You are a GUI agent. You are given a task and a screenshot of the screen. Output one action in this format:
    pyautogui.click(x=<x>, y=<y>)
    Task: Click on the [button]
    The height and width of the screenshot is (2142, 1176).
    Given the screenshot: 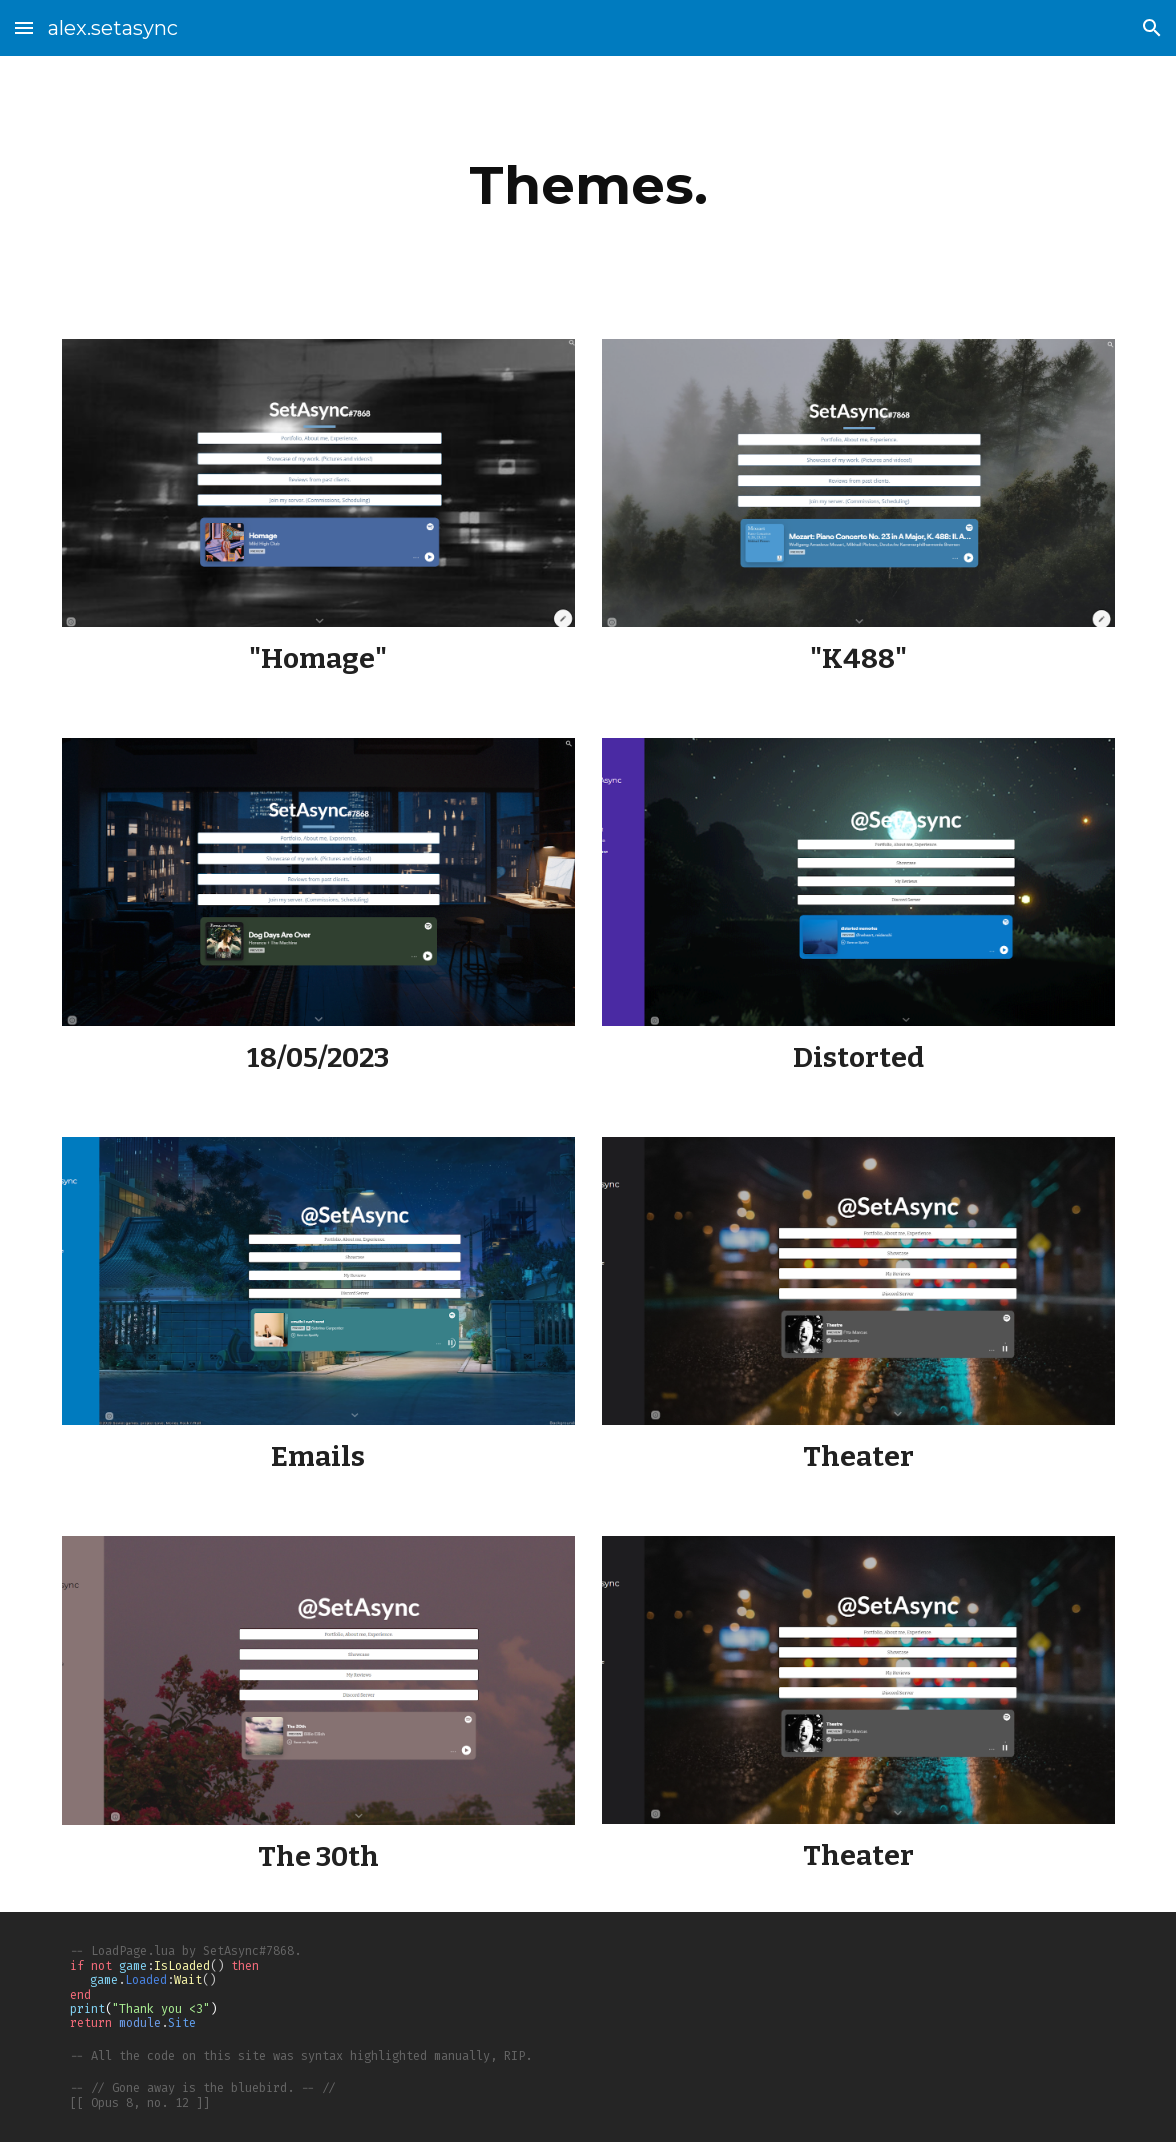 What is the action you would take?
    pyautogui.click(x=24, y=27)
    